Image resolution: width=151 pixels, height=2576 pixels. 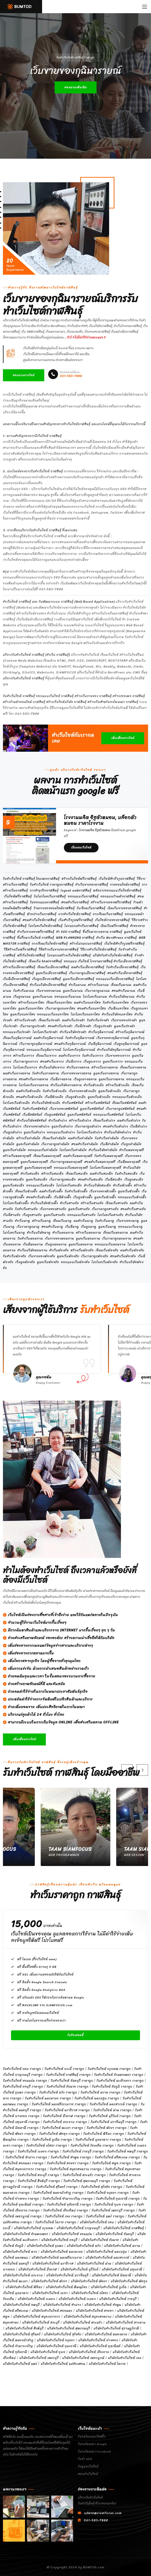 What do you see at coordinates (11, 1214) in the screenshot?
I see `เว็บดีสามชัย` at bounding box center [11, 1214].